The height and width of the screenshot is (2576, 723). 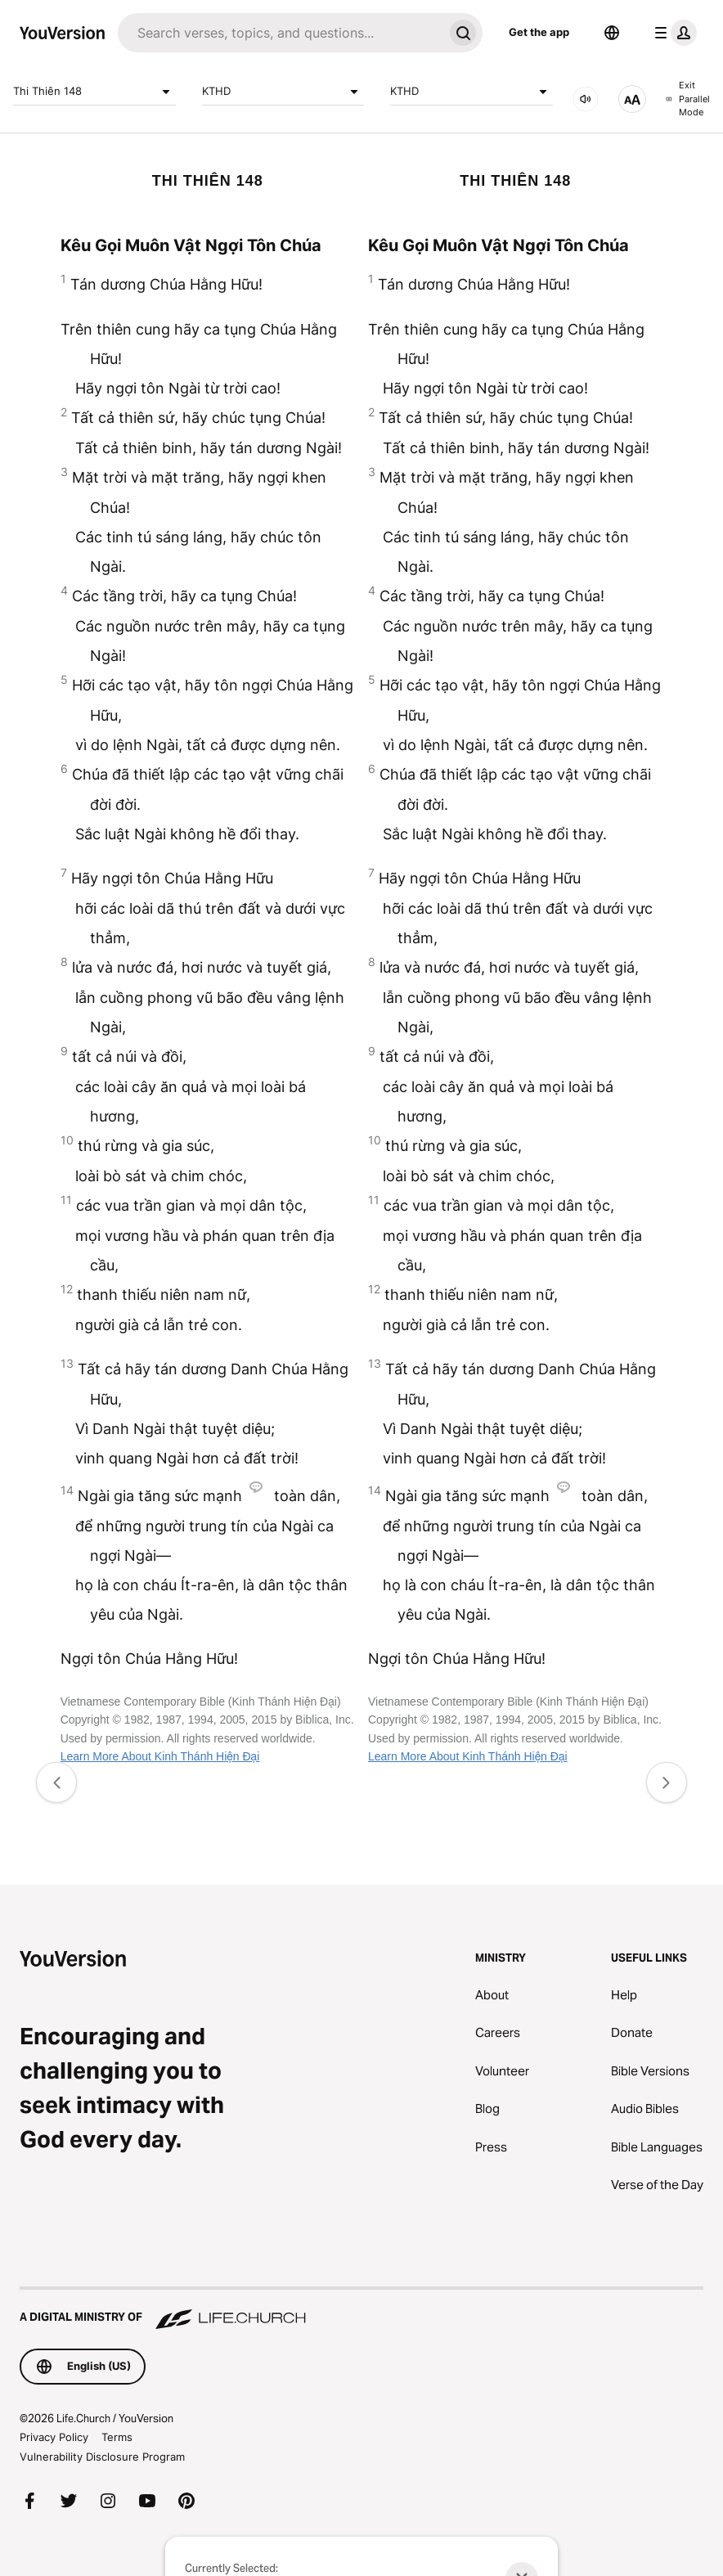 What do you see at coordinates (361, 2309) in the screenshot?
I see `[A Digital Ministry of Life.Church]` at bounding box center [361, 2309].